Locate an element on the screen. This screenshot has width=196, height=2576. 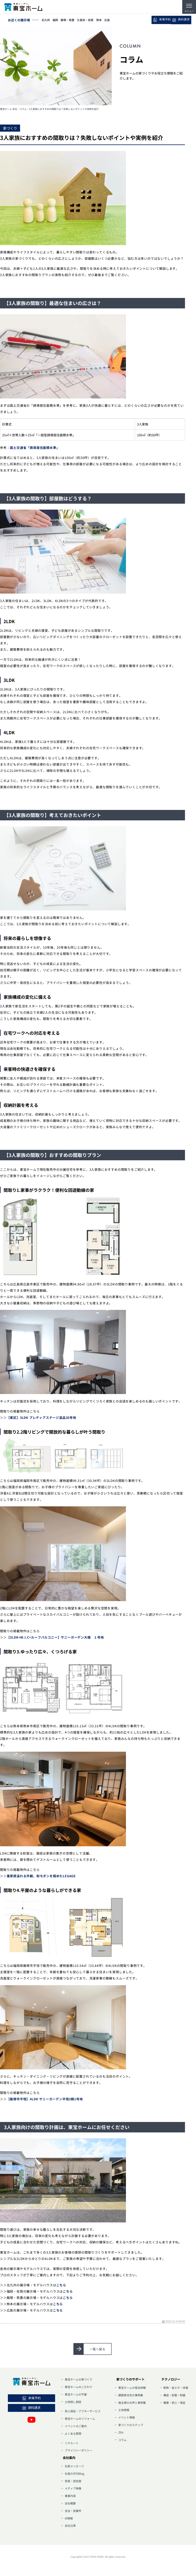
北九州 is located at coordinates (46, 20).